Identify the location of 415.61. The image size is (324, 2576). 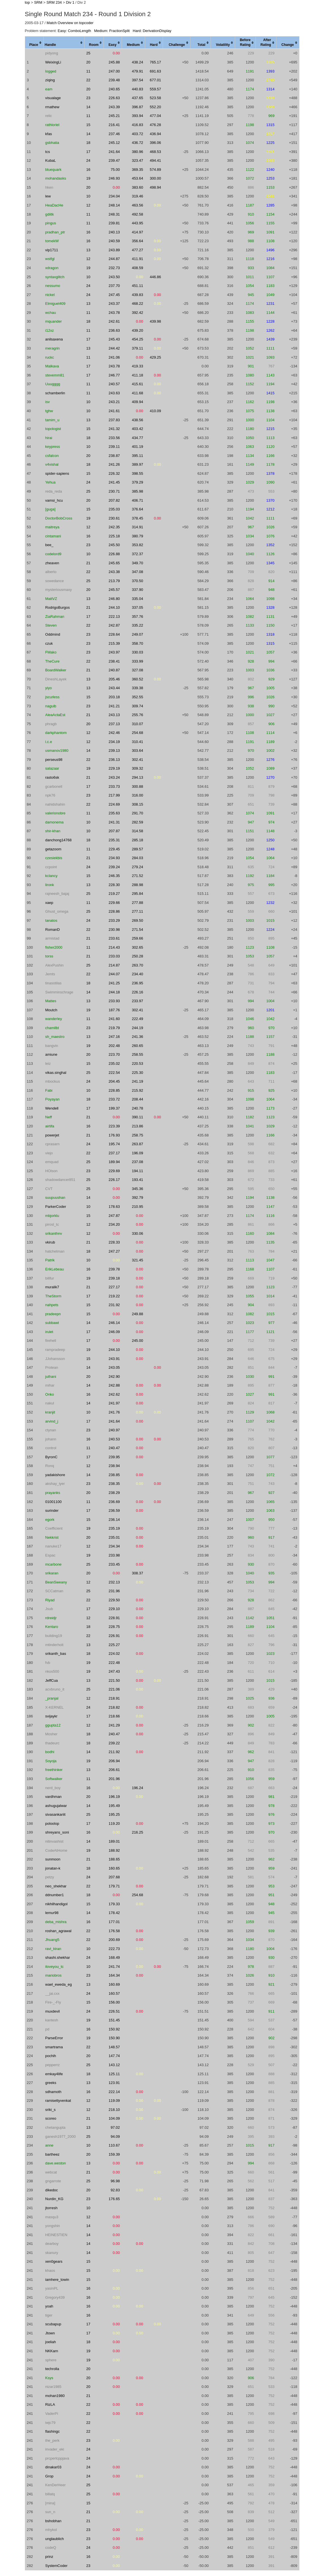
(137, 384).